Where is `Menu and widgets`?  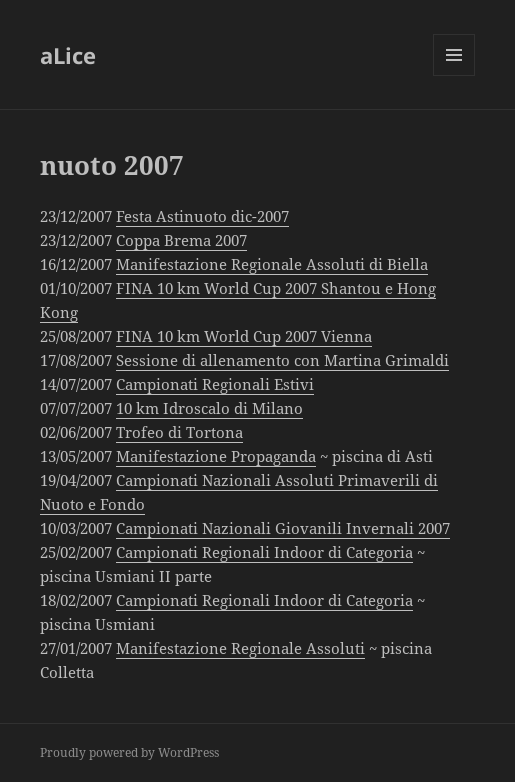
Menu and widgets is located at coordinates (454, 75).